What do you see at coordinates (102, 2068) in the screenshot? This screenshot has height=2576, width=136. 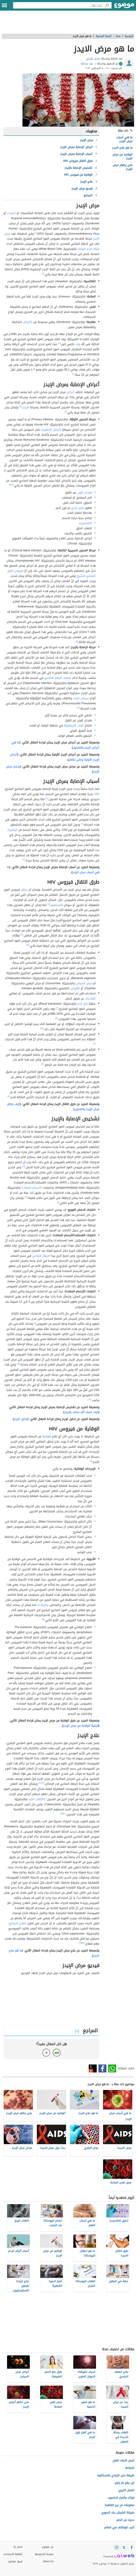 I see `فيسبوك` at bounding box center [102, 2068].